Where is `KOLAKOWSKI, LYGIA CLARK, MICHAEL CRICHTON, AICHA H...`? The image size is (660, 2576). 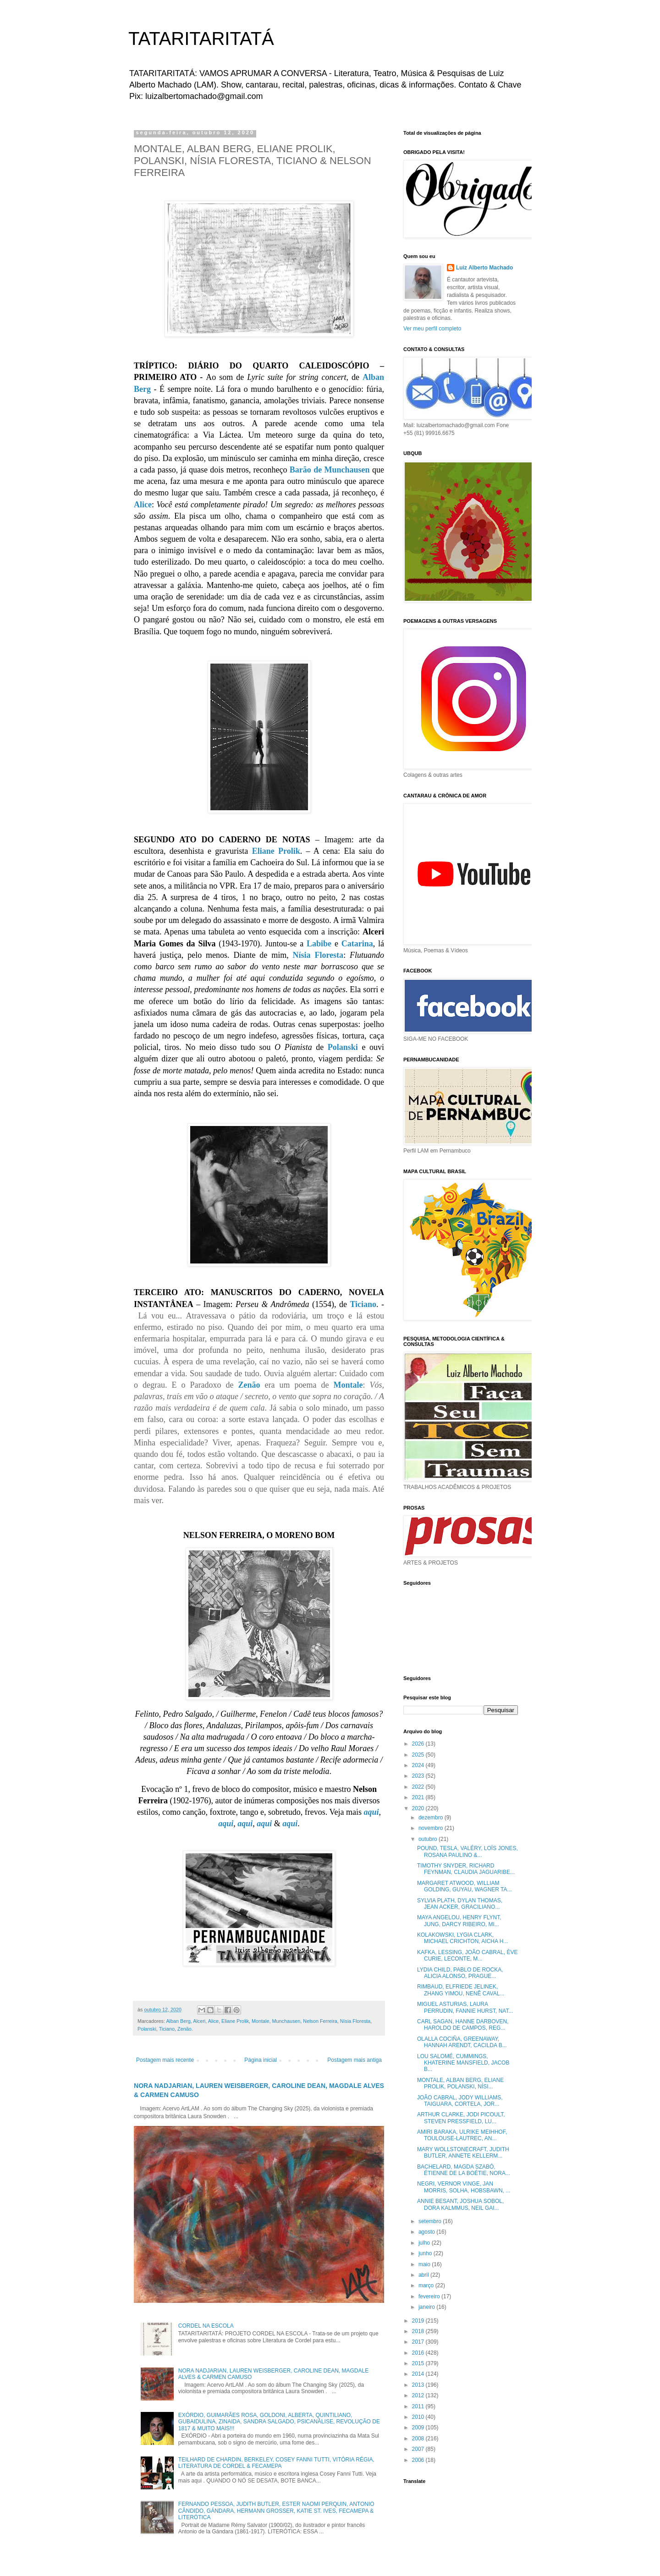
KOLAKOWSKI, LYGIA CLARK, MICHAEL CRICHTON, AICHA H... is located at coordinates (462, 1938).